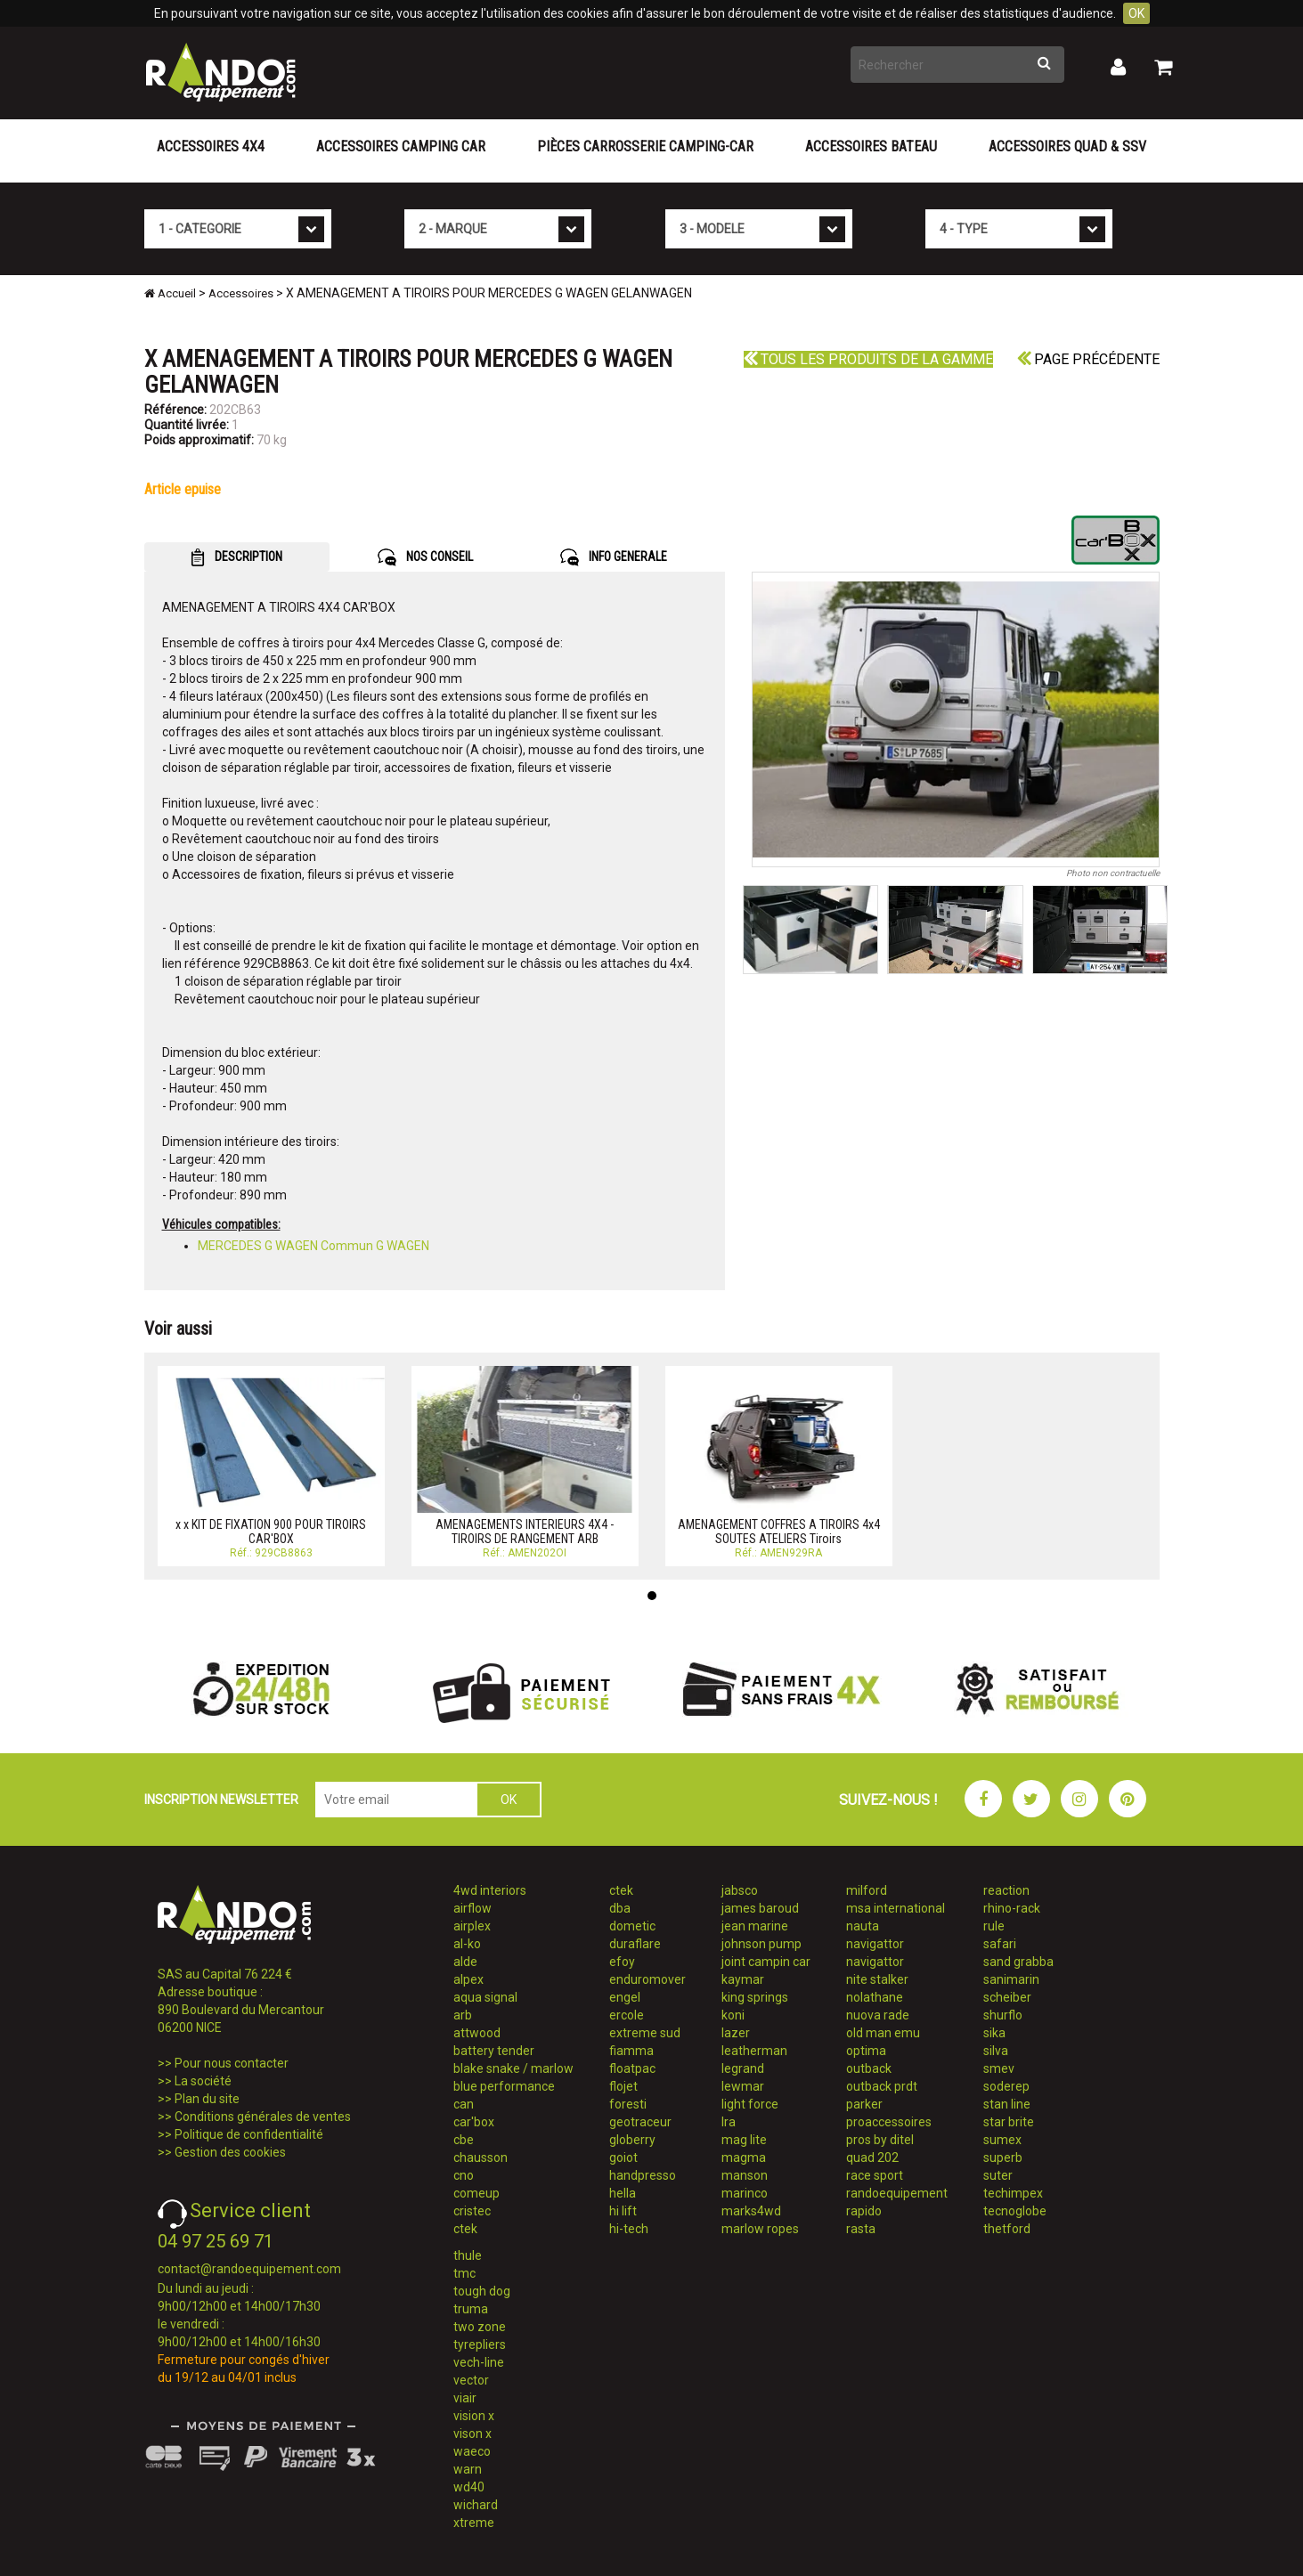 The width and height of the screenshot is (1303, 2576). Describe the element at coordinates (489, 1890) in the screenshot. I see `4wd interiors` at that location.